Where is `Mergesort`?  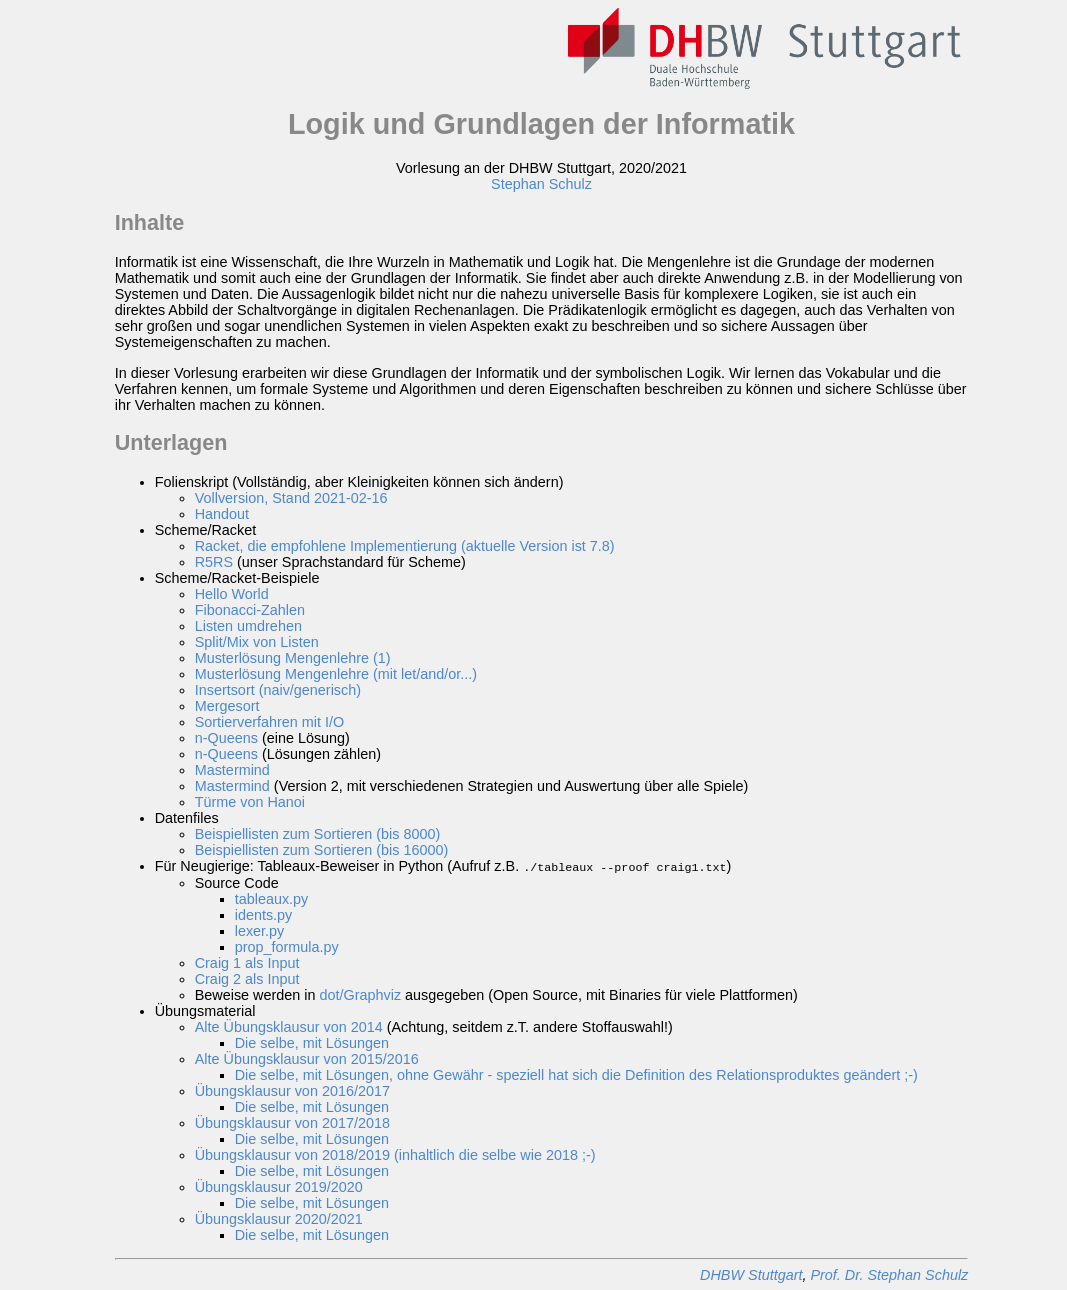
Mergesort is located at coordinates (227, 706).